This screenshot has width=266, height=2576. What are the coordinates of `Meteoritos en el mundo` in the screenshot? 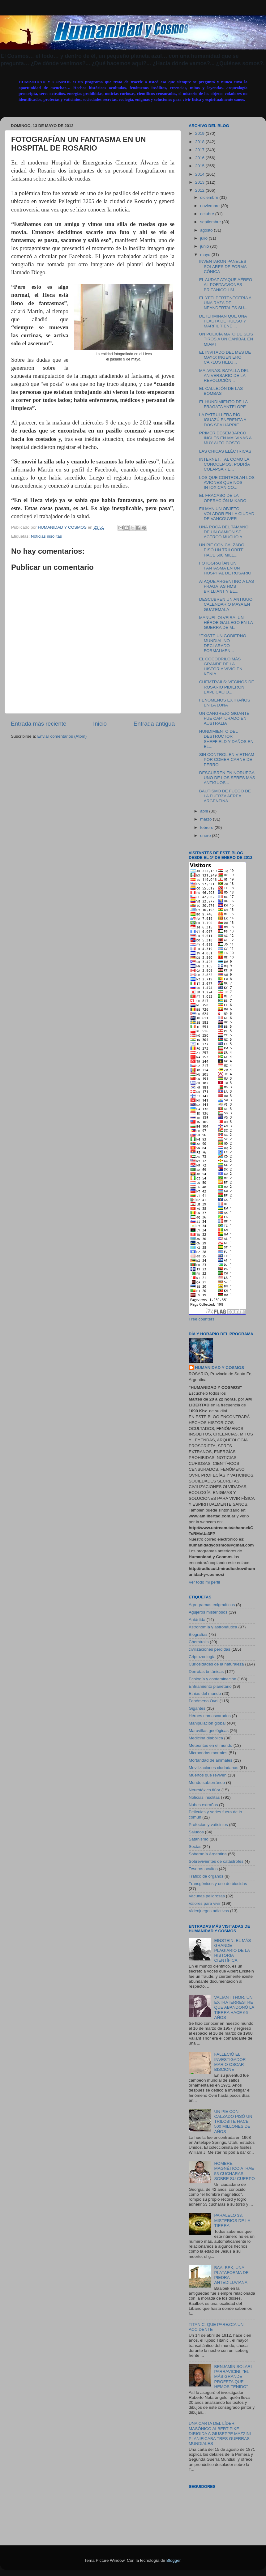 It's located at (210, 1745).